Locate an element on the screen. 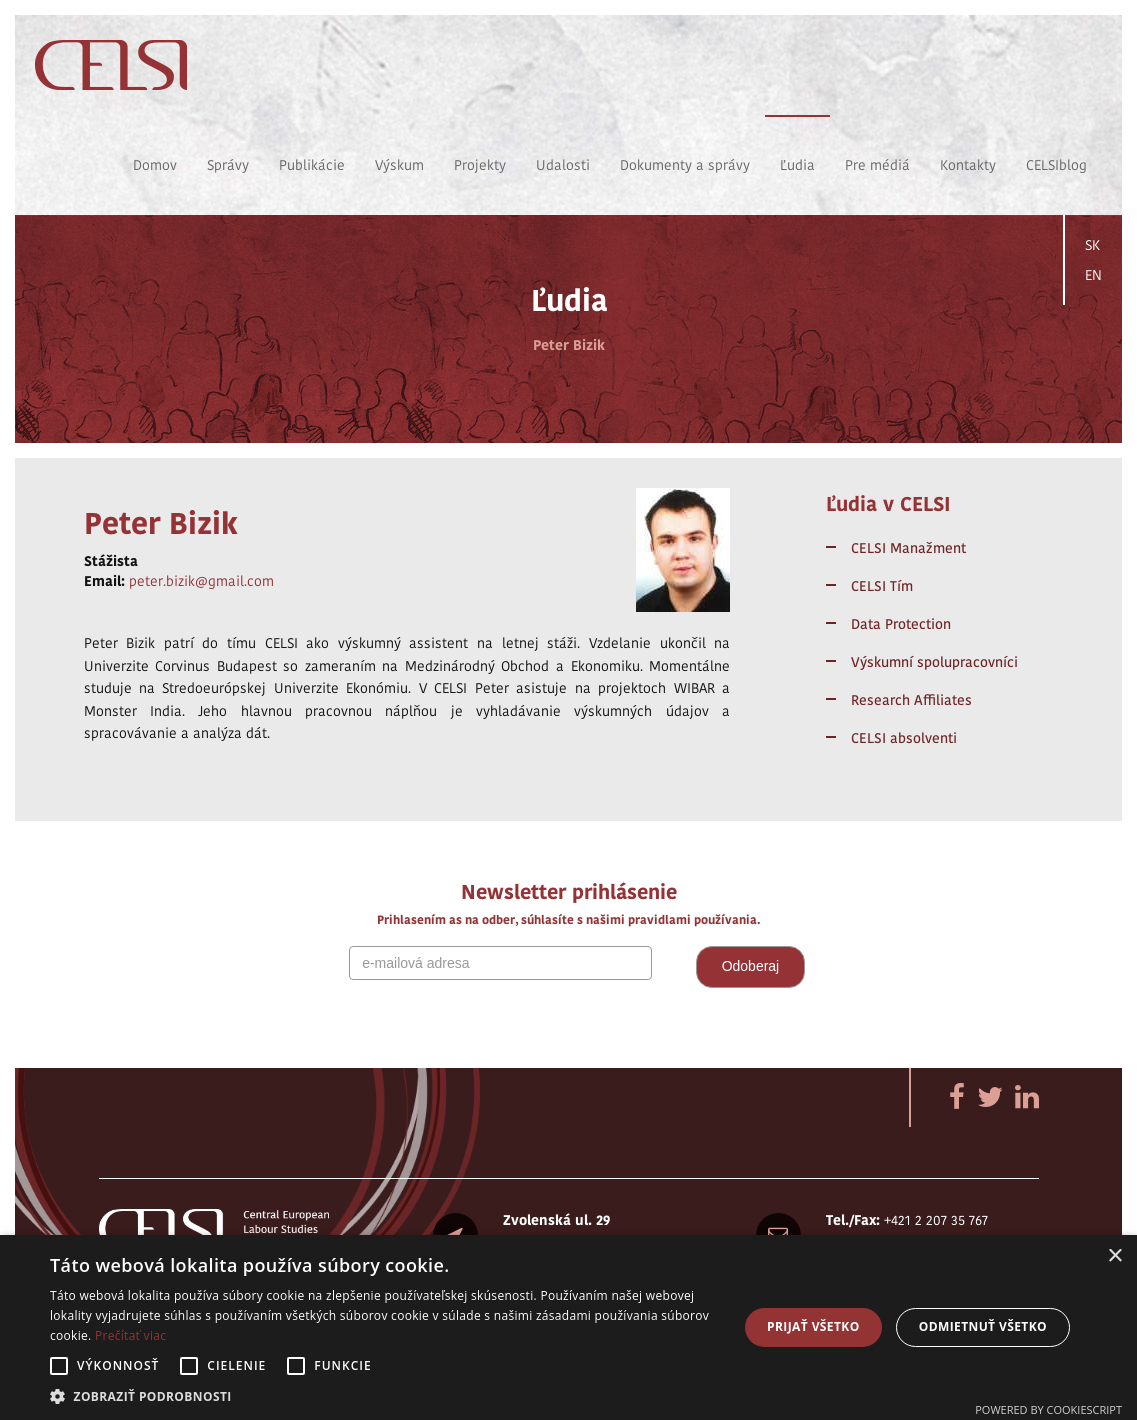  Pre médiá is located at coordinates (877, 165).